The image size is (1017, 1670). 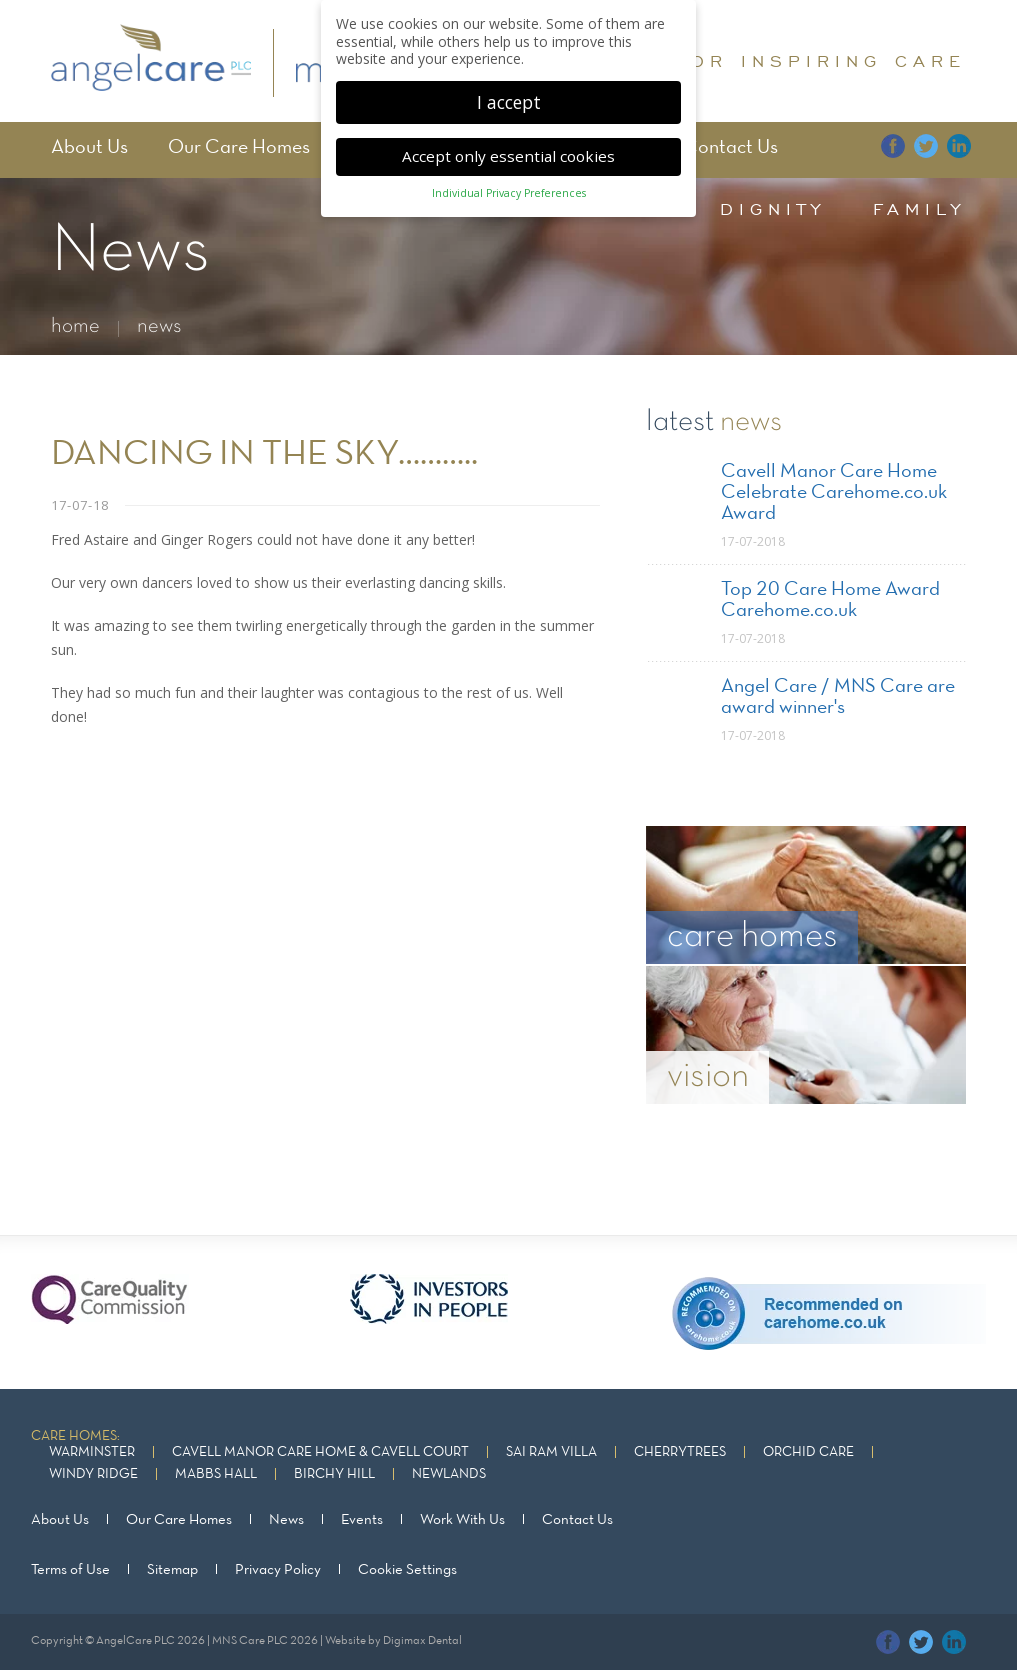 What do you see at coordinates (462, 1520) in the screenshot?
I see `Work With Us` at bounding box center [462, 1520].